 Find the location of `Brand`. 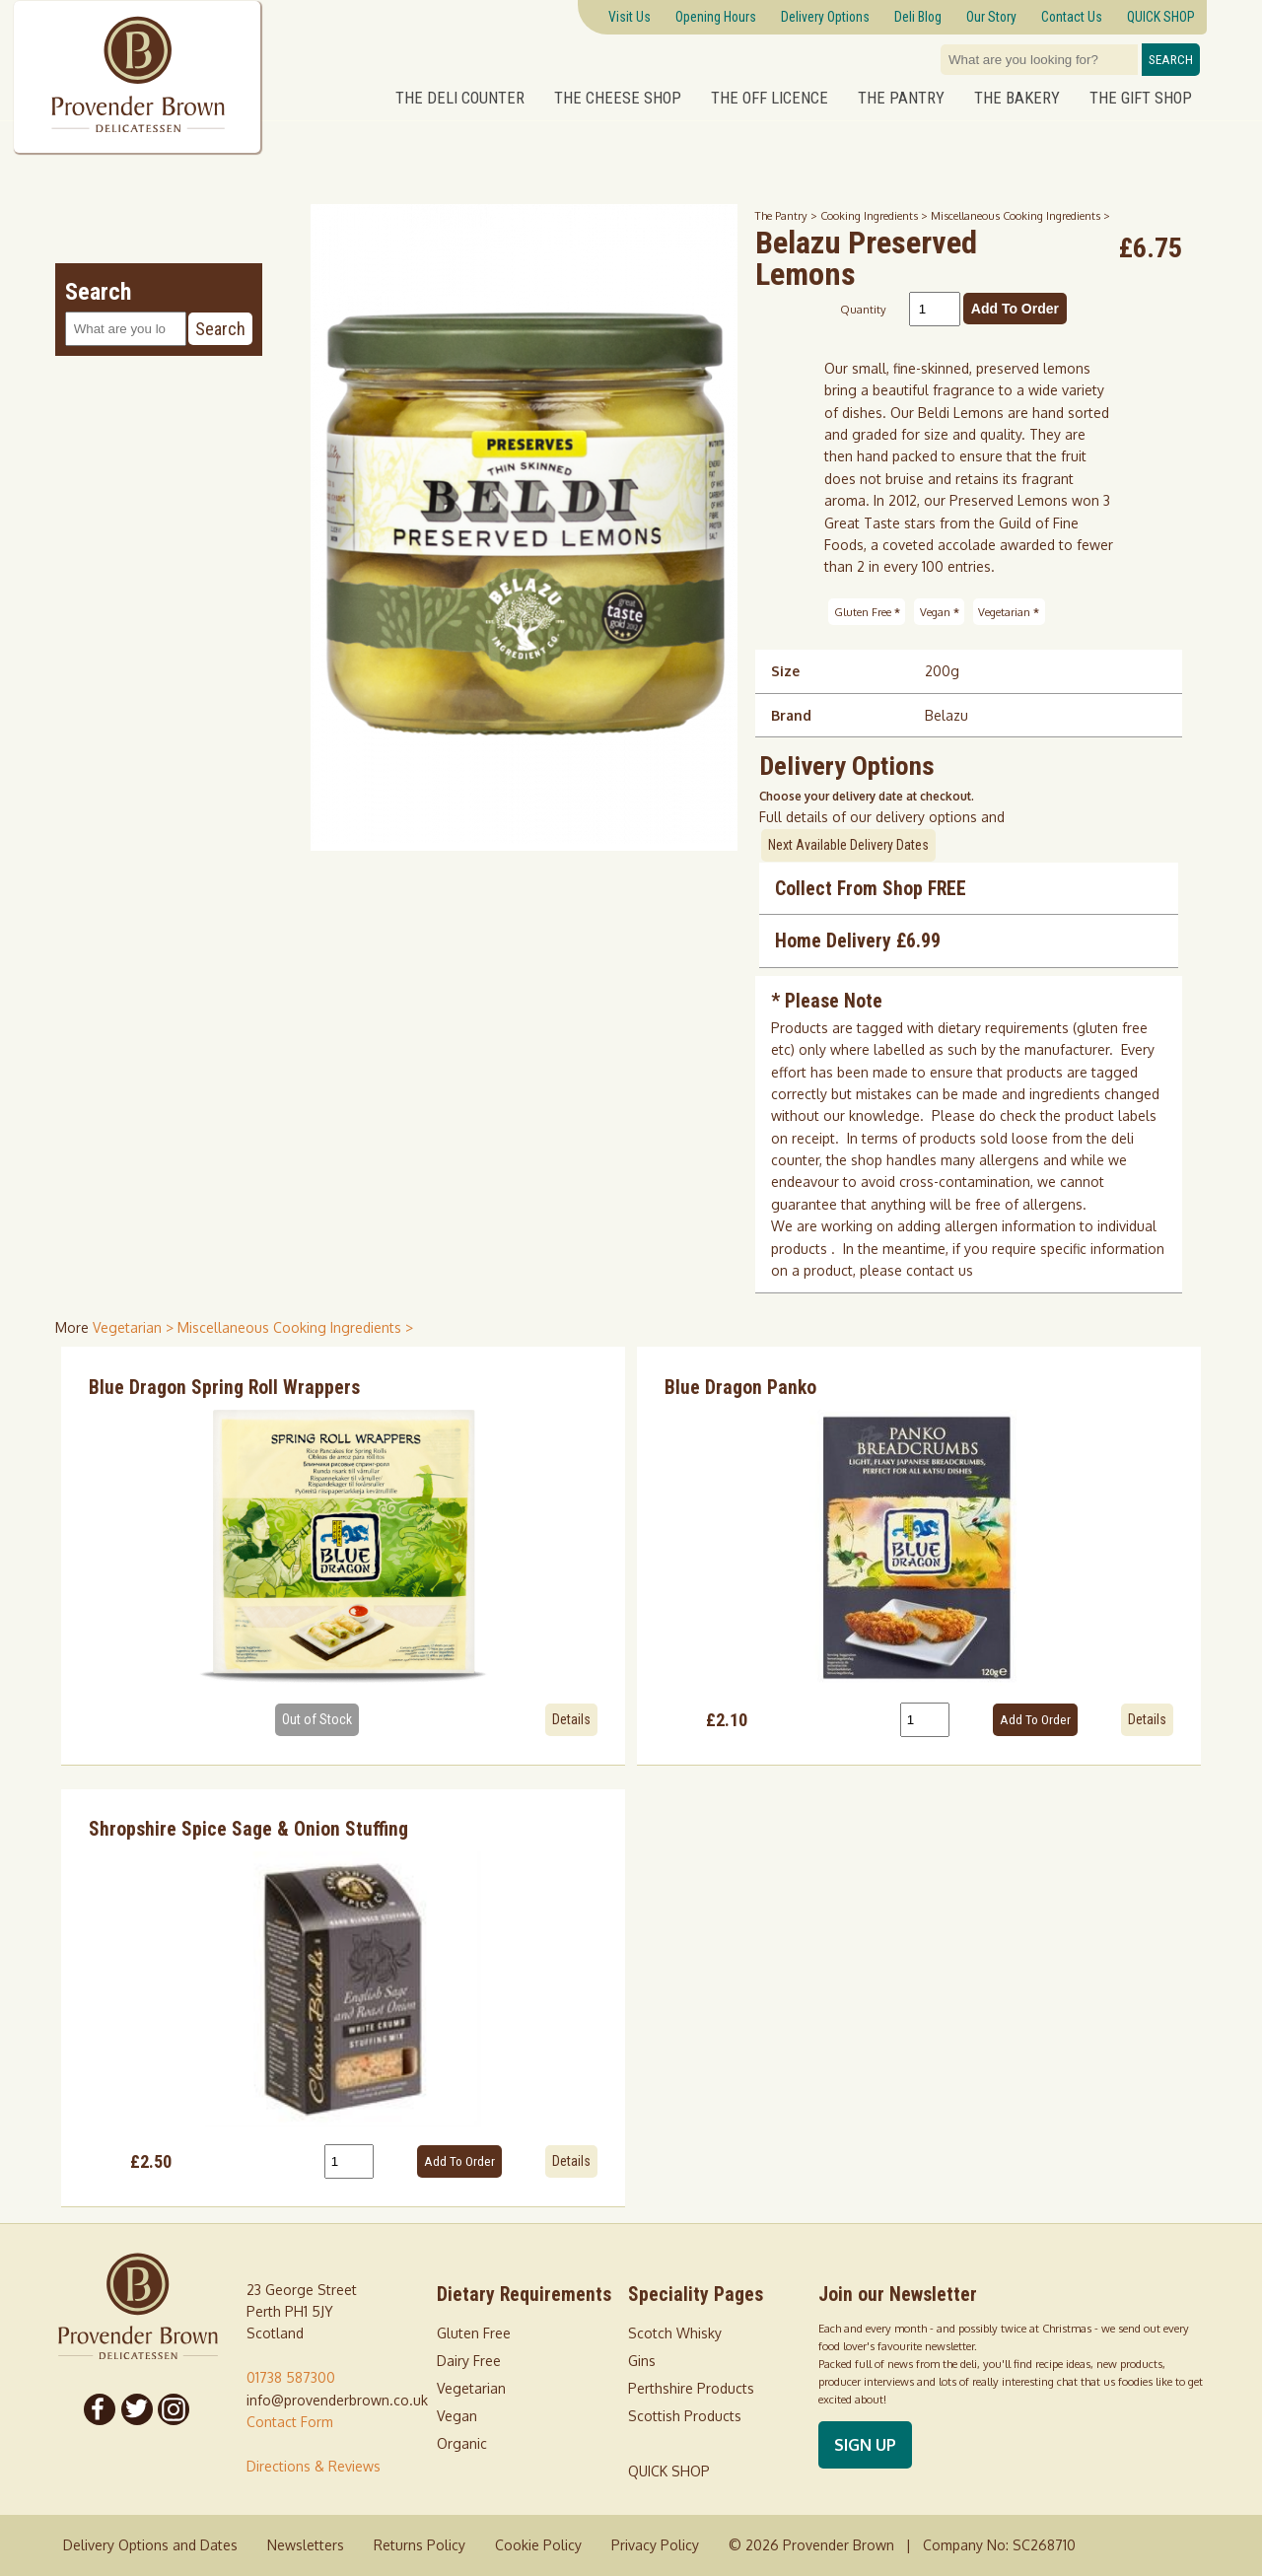

Brand is located at coordinates (791, 715).